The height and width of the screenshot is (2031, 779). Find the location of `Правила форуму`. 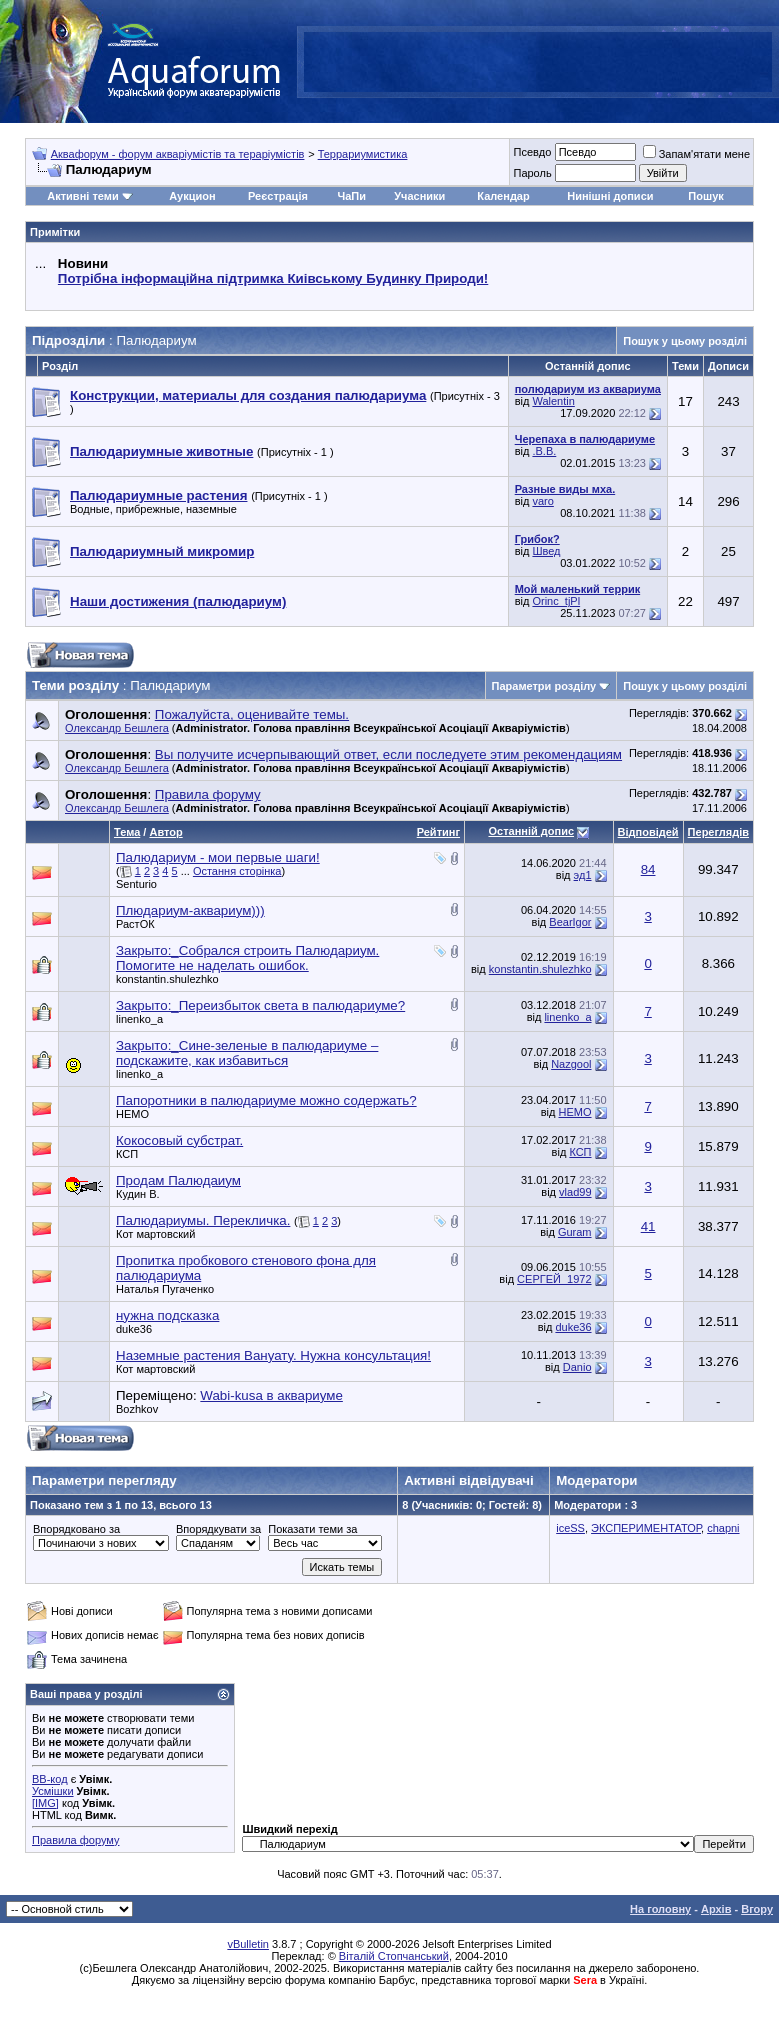

Правила форуму is located at coordinates (75, 1840).